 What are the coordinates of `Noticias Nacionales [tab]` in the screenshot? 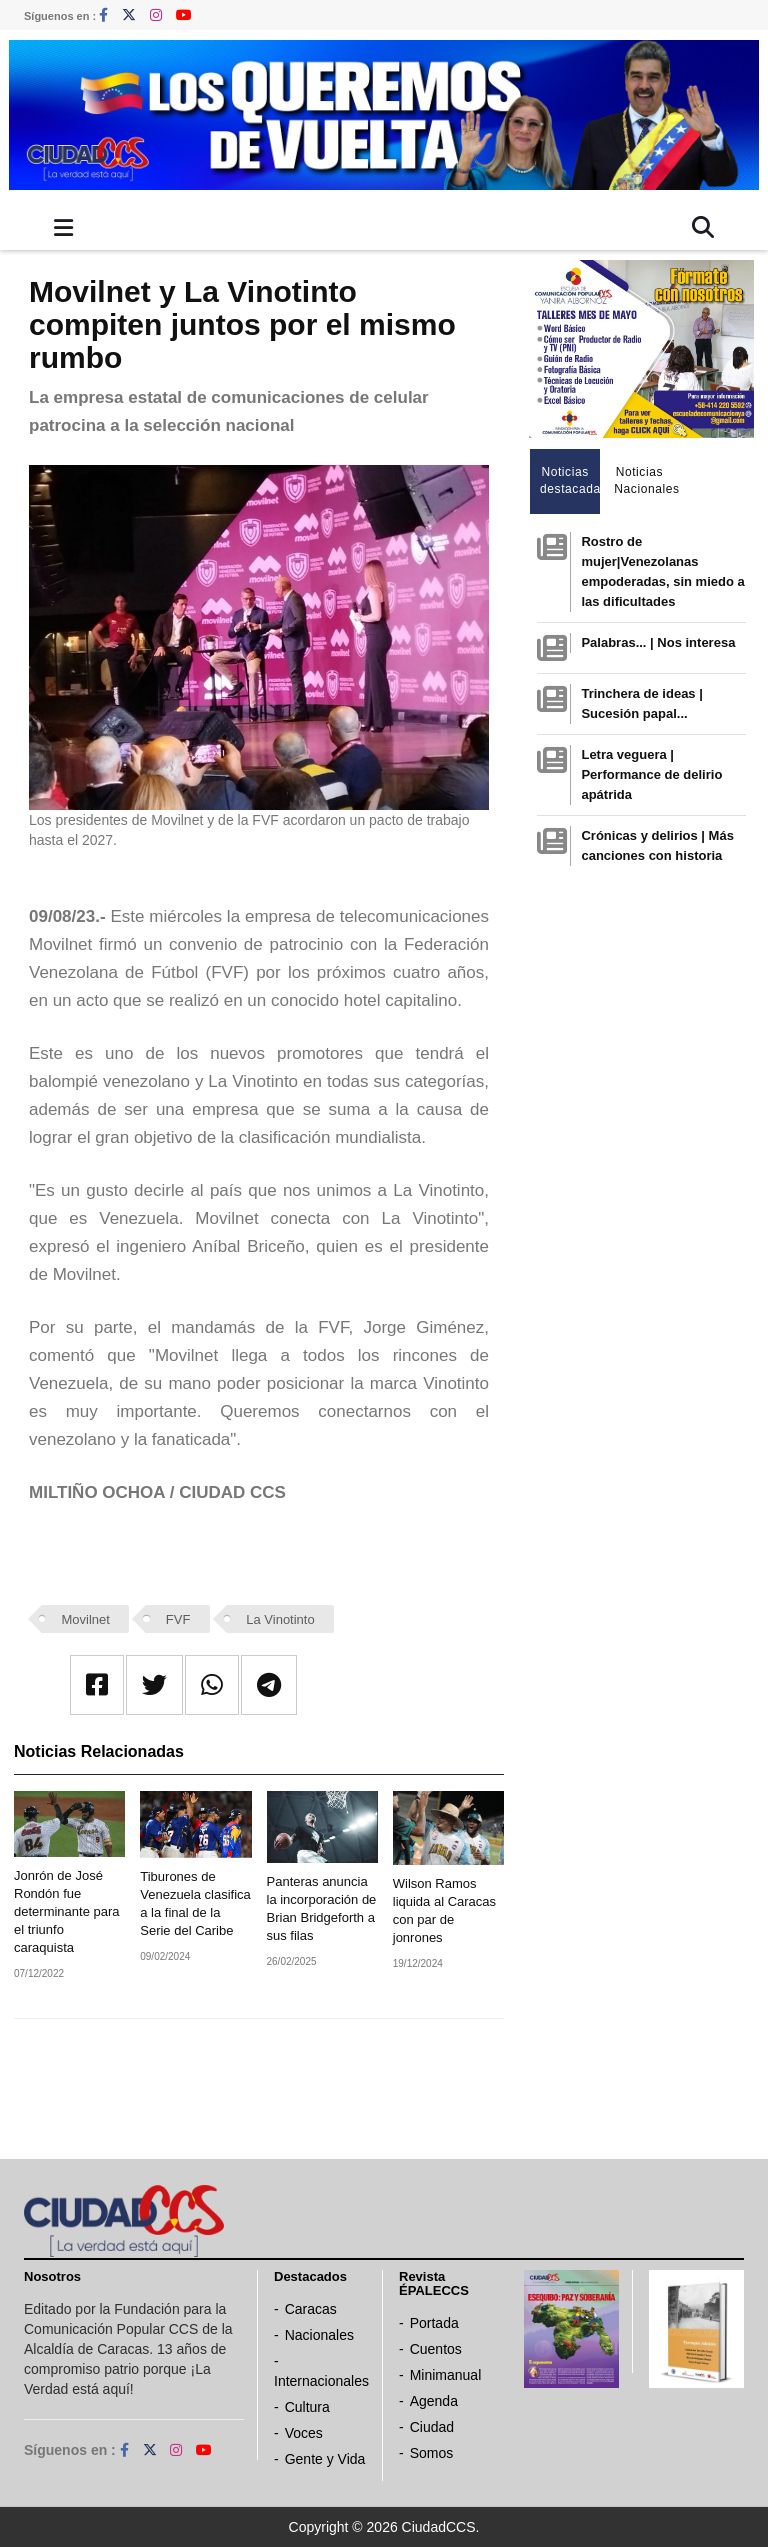 It's located at (644, 480).